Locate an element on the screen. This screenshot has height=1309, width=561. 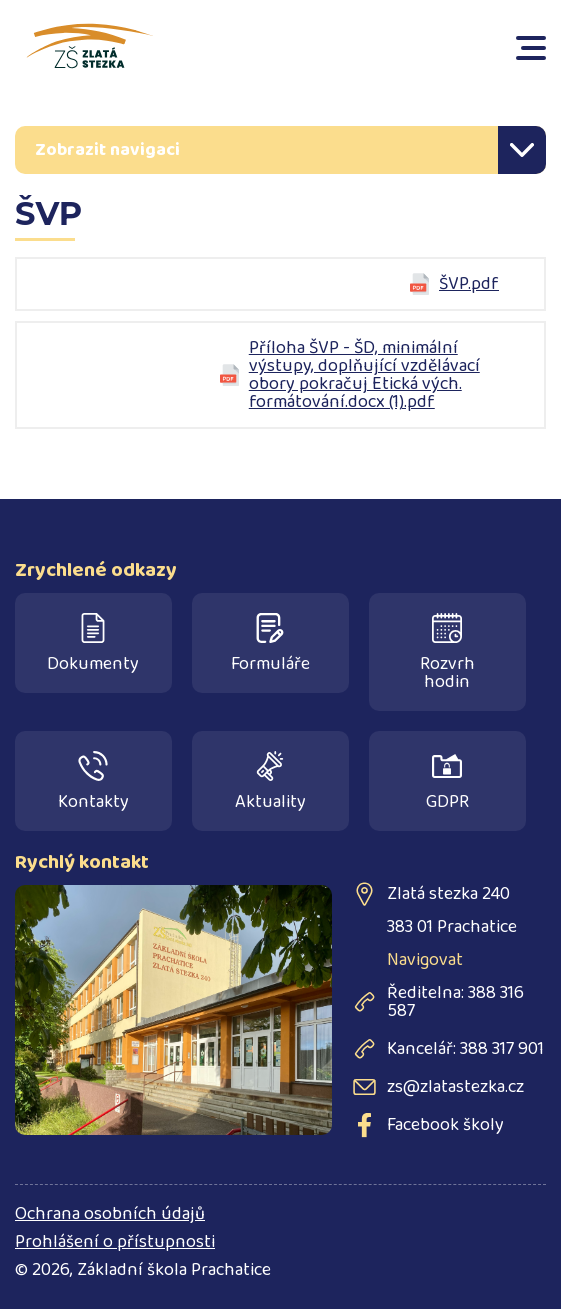
ŠVP.pdf is located at coordinates (469, 284).